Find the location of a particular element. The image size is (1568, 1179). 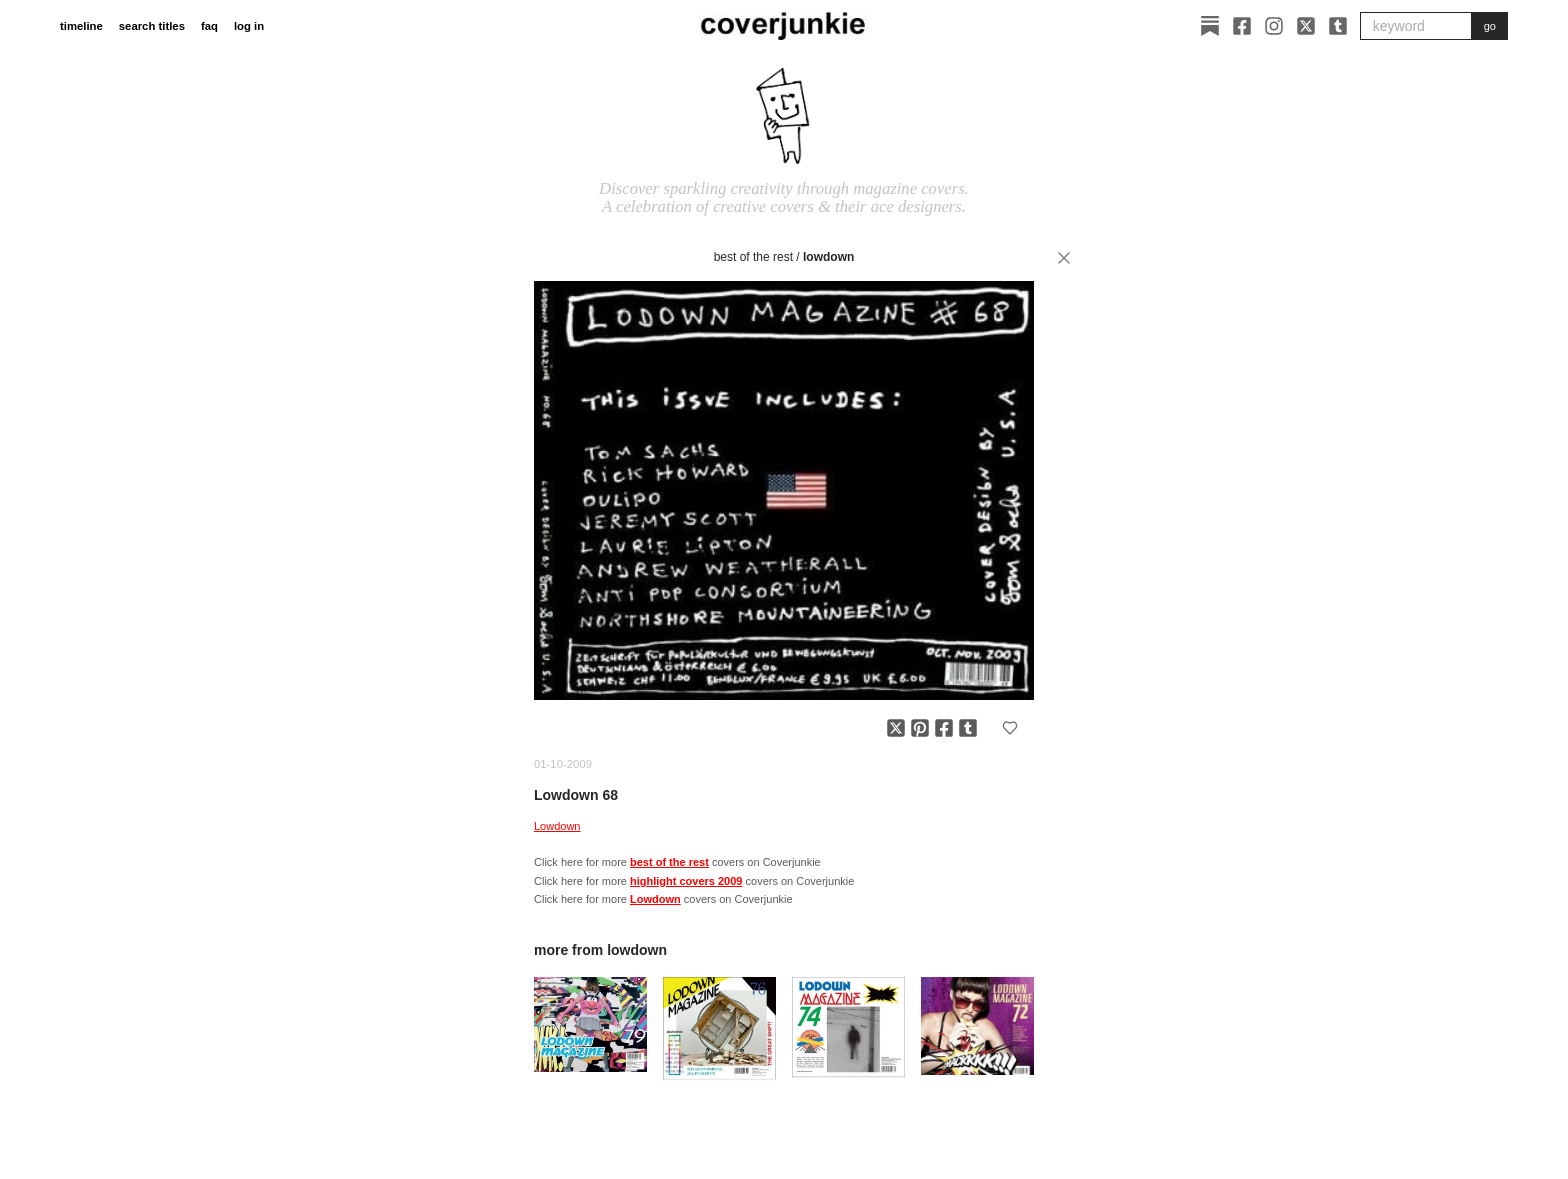

[Add to favorites] is located at coordinates (1010, 728).